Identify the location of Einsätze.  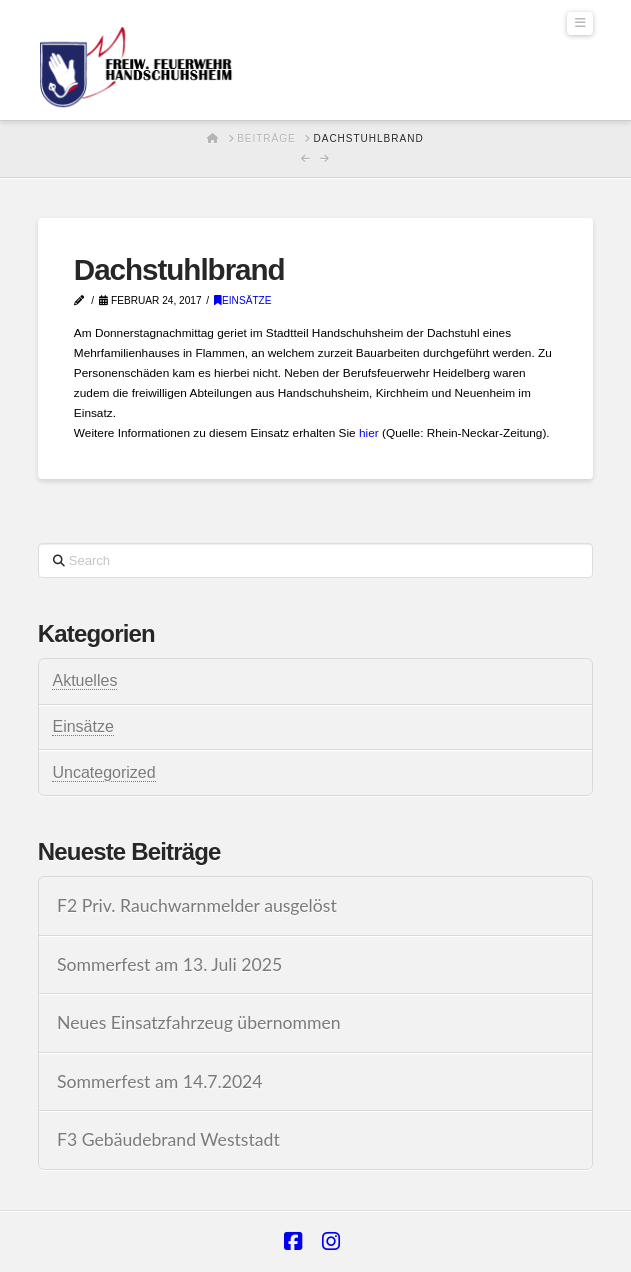
(243, 300).